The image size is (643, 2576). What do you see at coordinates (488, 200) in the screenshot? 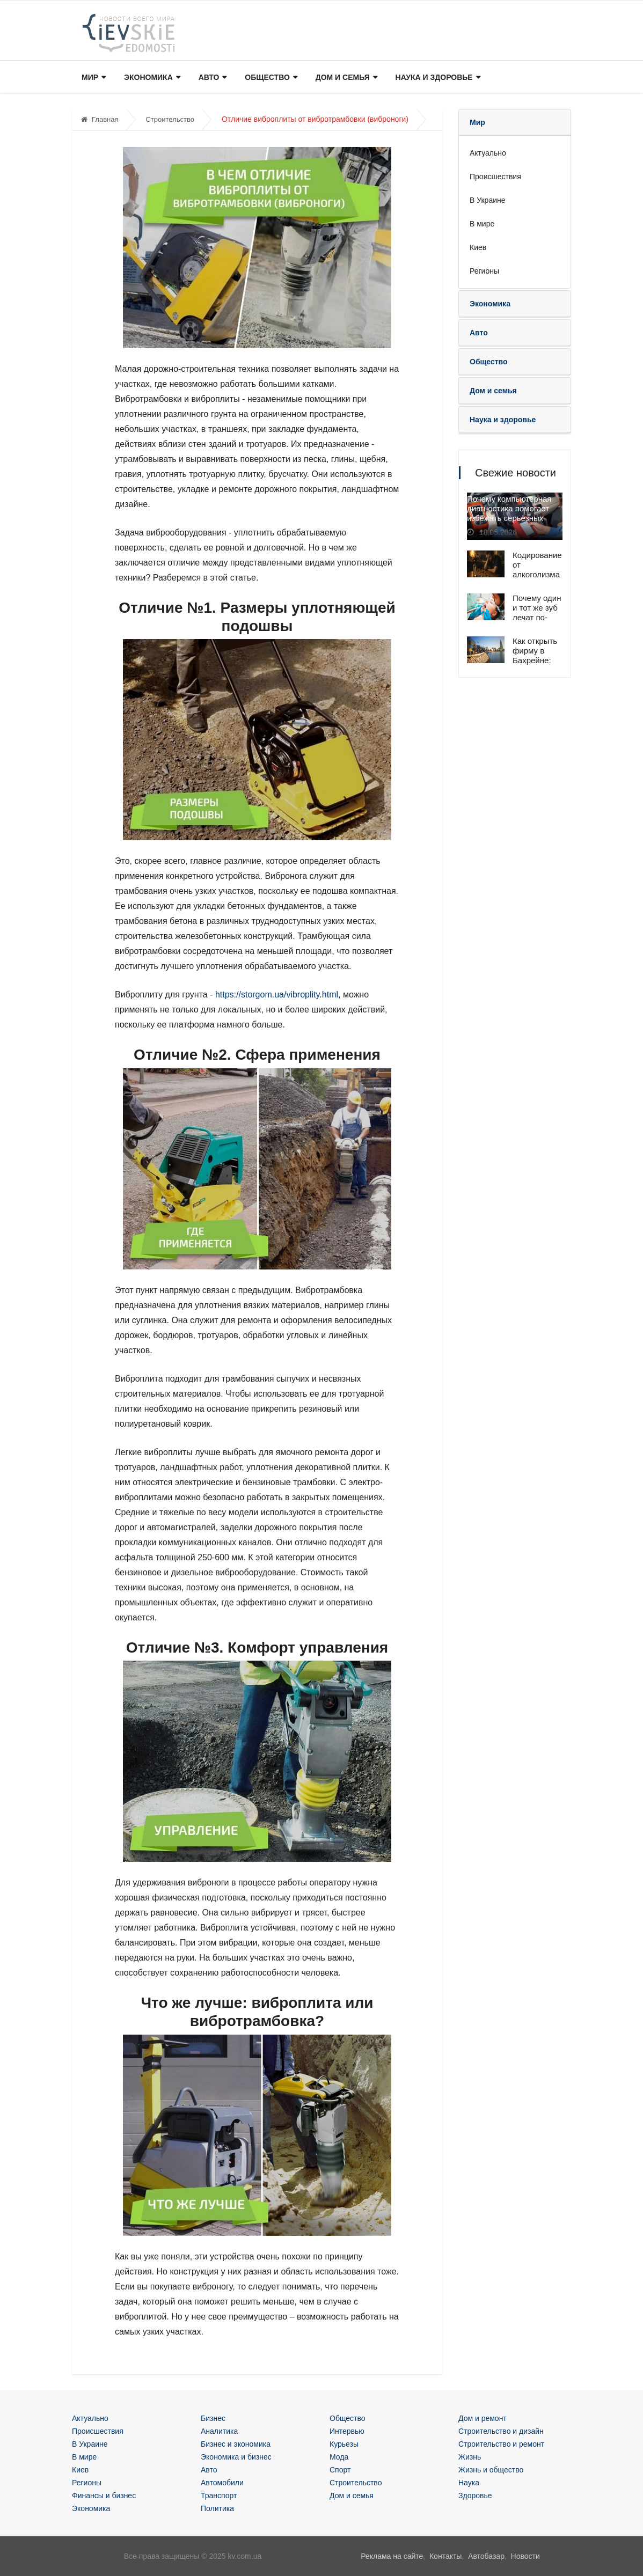
I see `В Украине` at bounding box center [488, 200].